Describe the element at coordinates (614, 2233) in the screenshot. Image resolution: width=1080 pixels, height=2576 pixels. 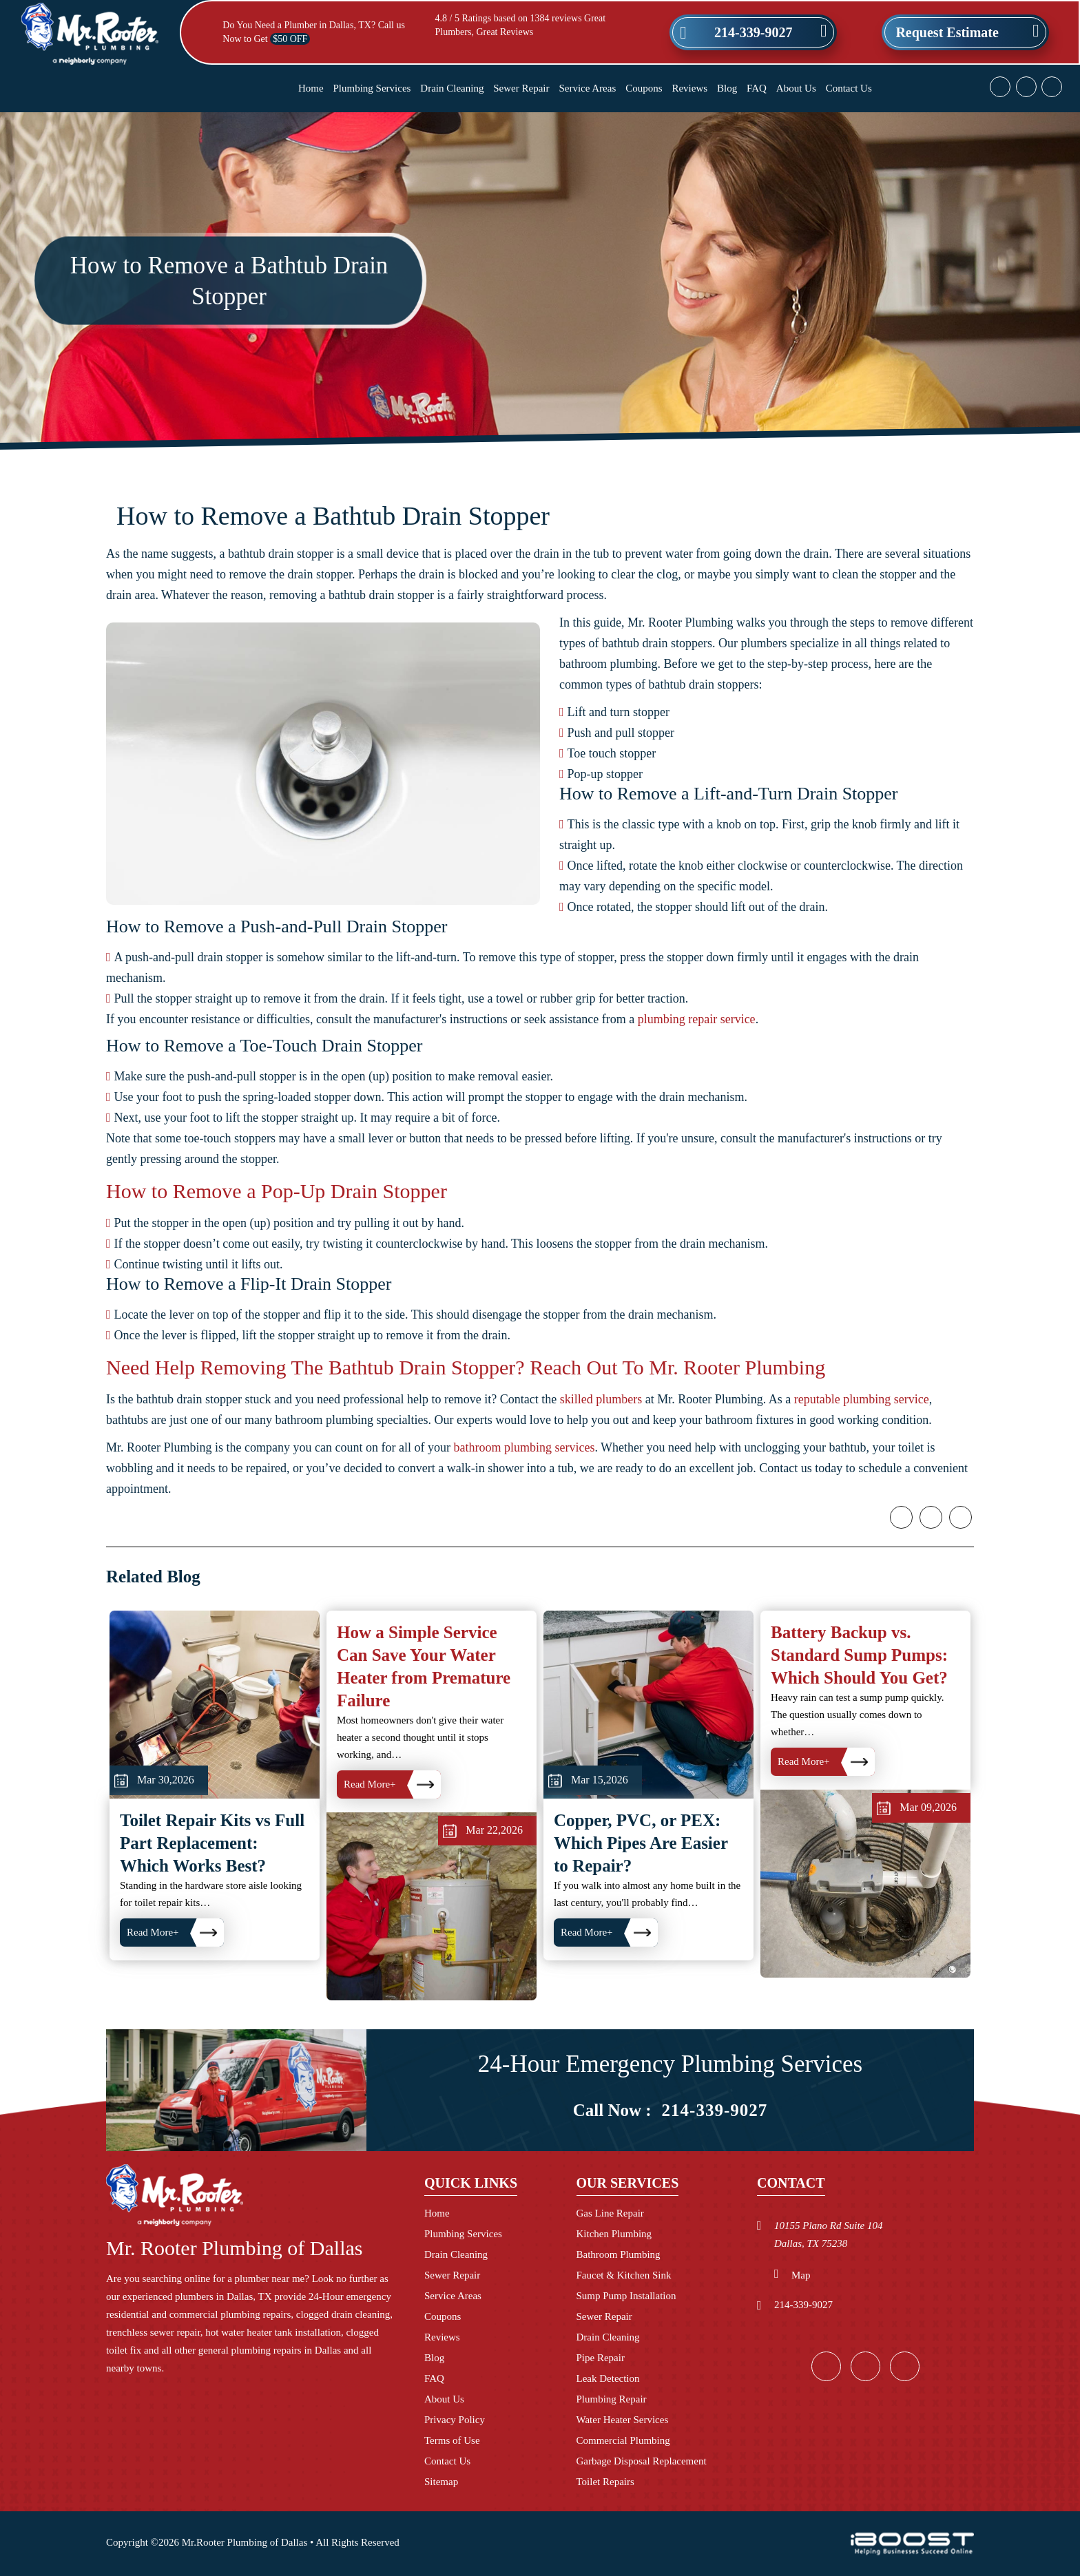
I see `Kitchen Plumbing` at that location.